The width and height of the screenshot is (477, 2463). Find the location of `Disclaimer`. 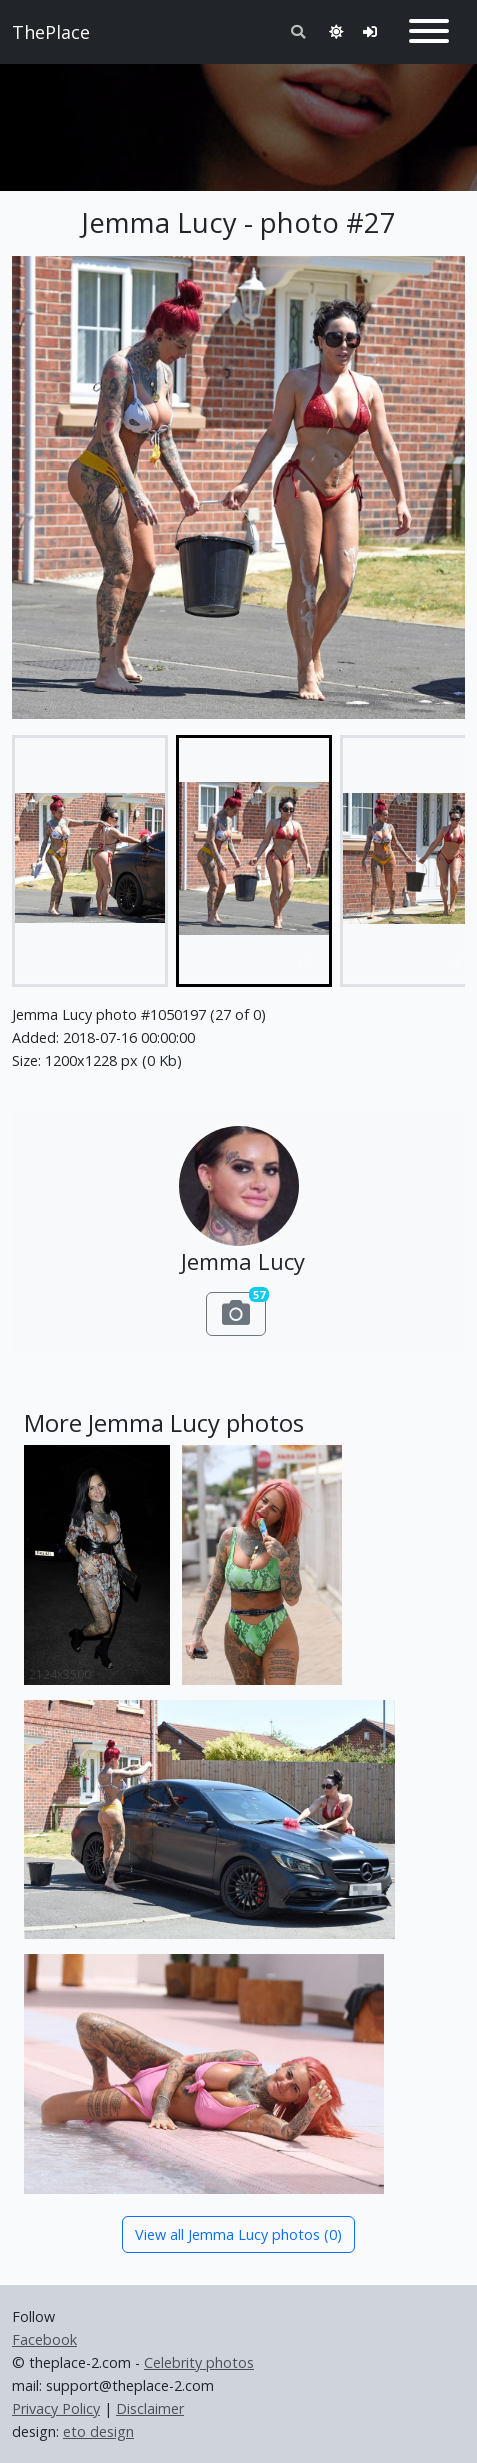

Disclaimer is located at coordinates (150, 2408).